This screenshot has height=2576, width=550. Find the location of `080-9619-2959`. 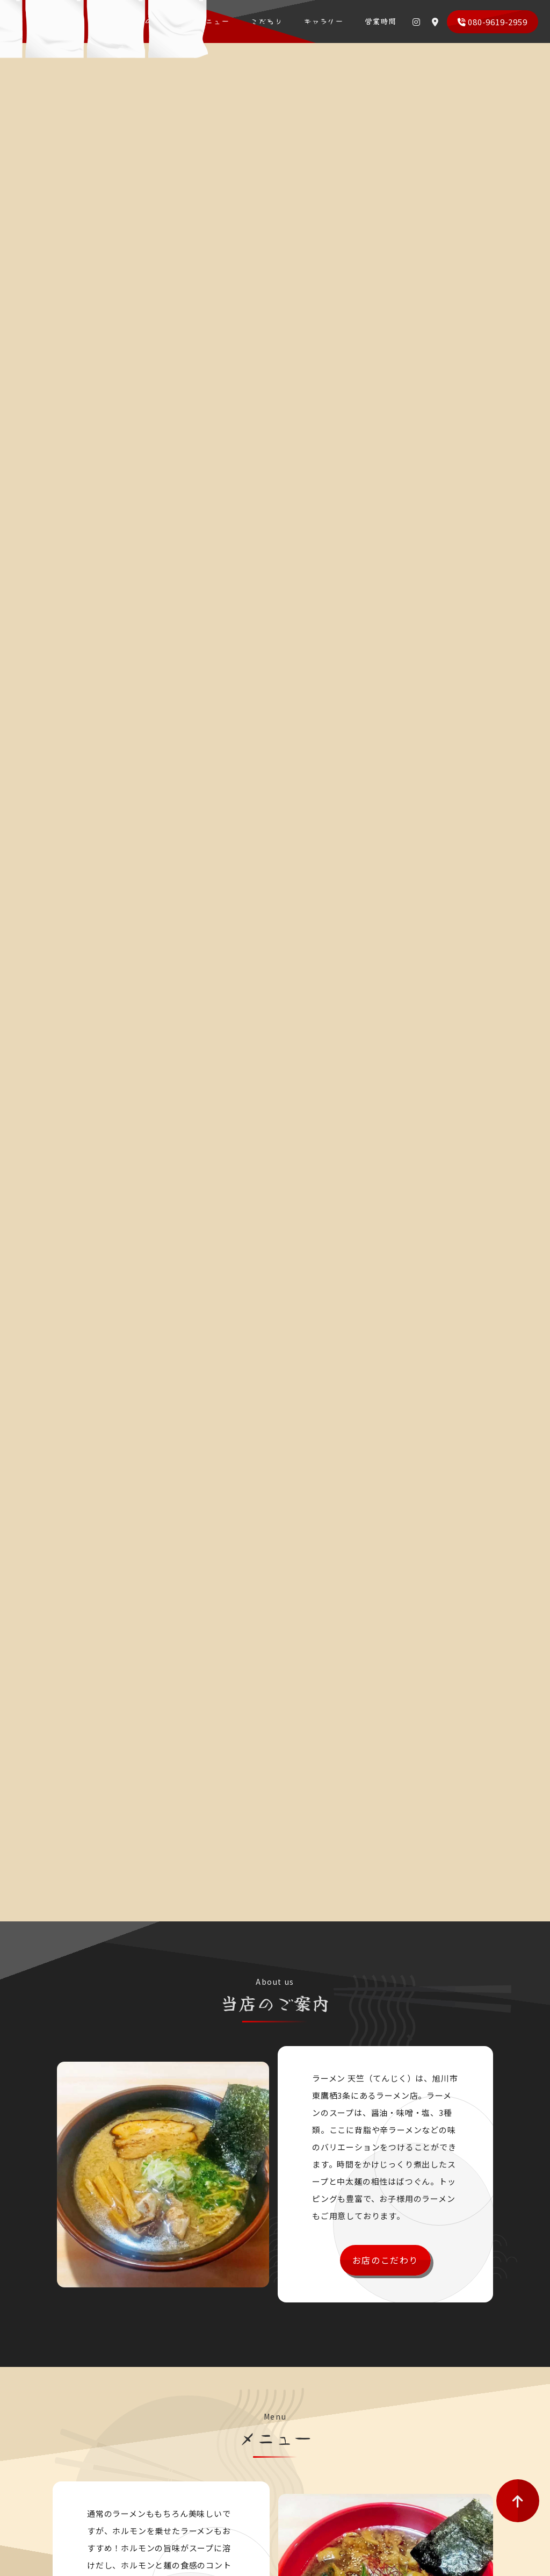

080-9619-2959 is located at coordinates (492, 21).